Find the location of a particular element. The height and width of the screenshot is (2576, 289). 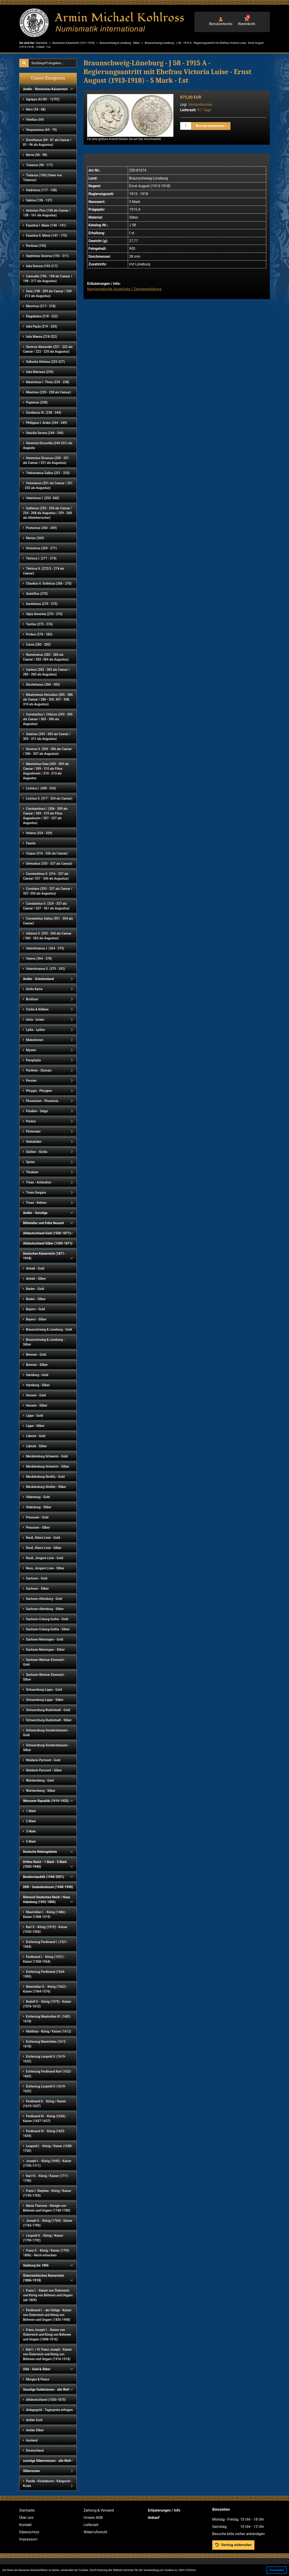

Valentinianus I. (364 - 375) is located at coordinates (45, 948).